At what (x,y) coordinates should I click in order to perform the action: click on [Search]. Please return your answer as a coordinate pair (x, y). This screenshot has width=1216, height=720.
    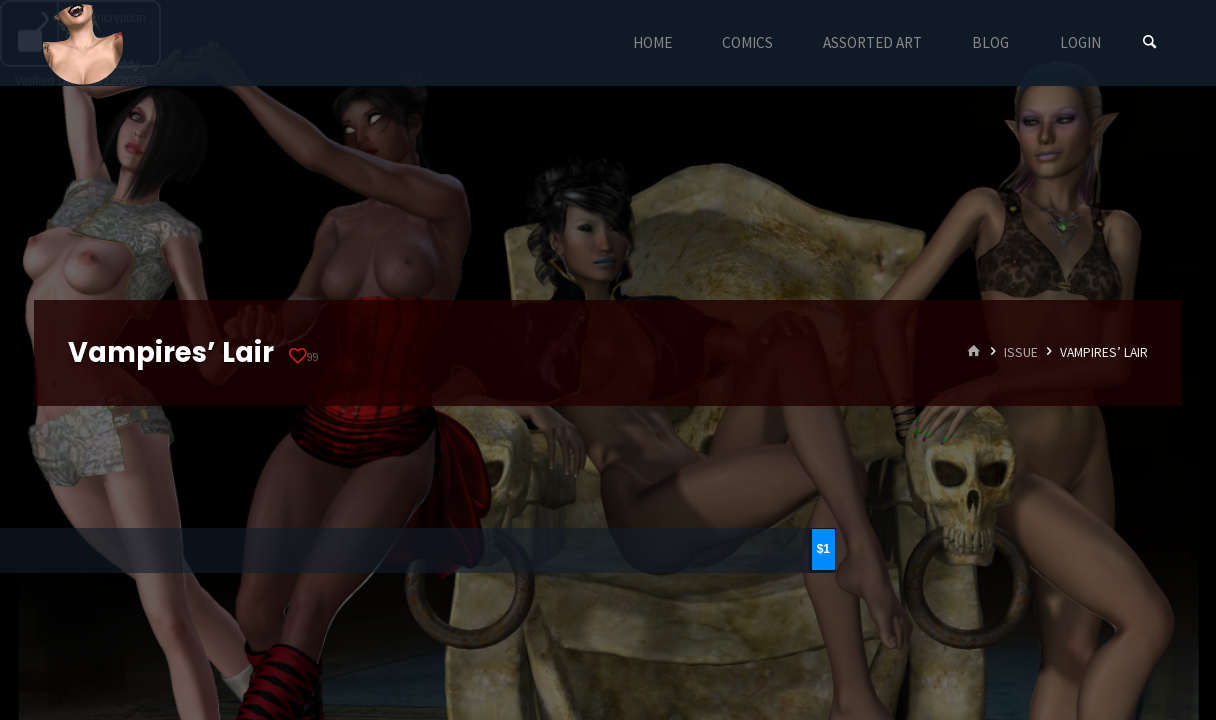
    Looking at the image, I should click on (1150, 42).